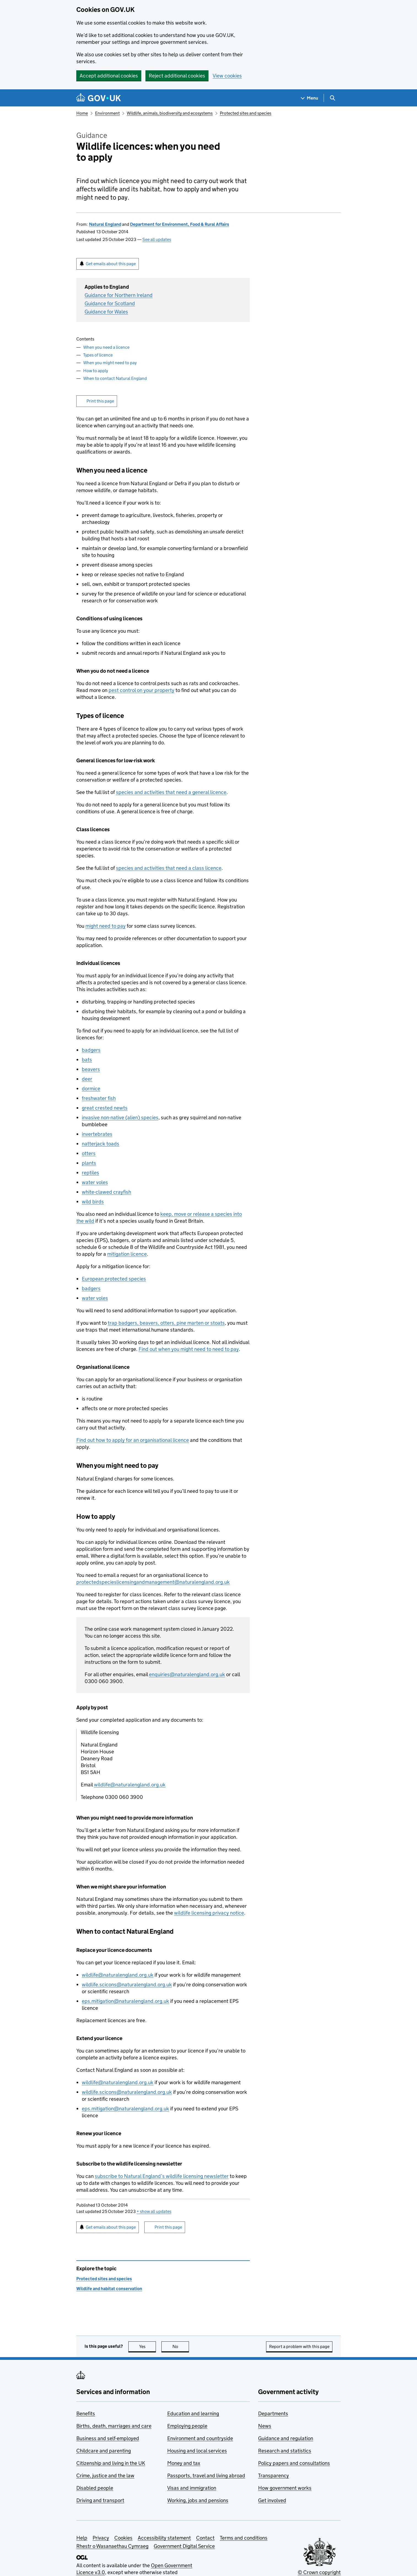 The height and width of the screenshot is (2576, 417). What do you see at coordinates (105, 1108) in the screenshot?
I see `great crested newts` at bounding box center [105, 1108].